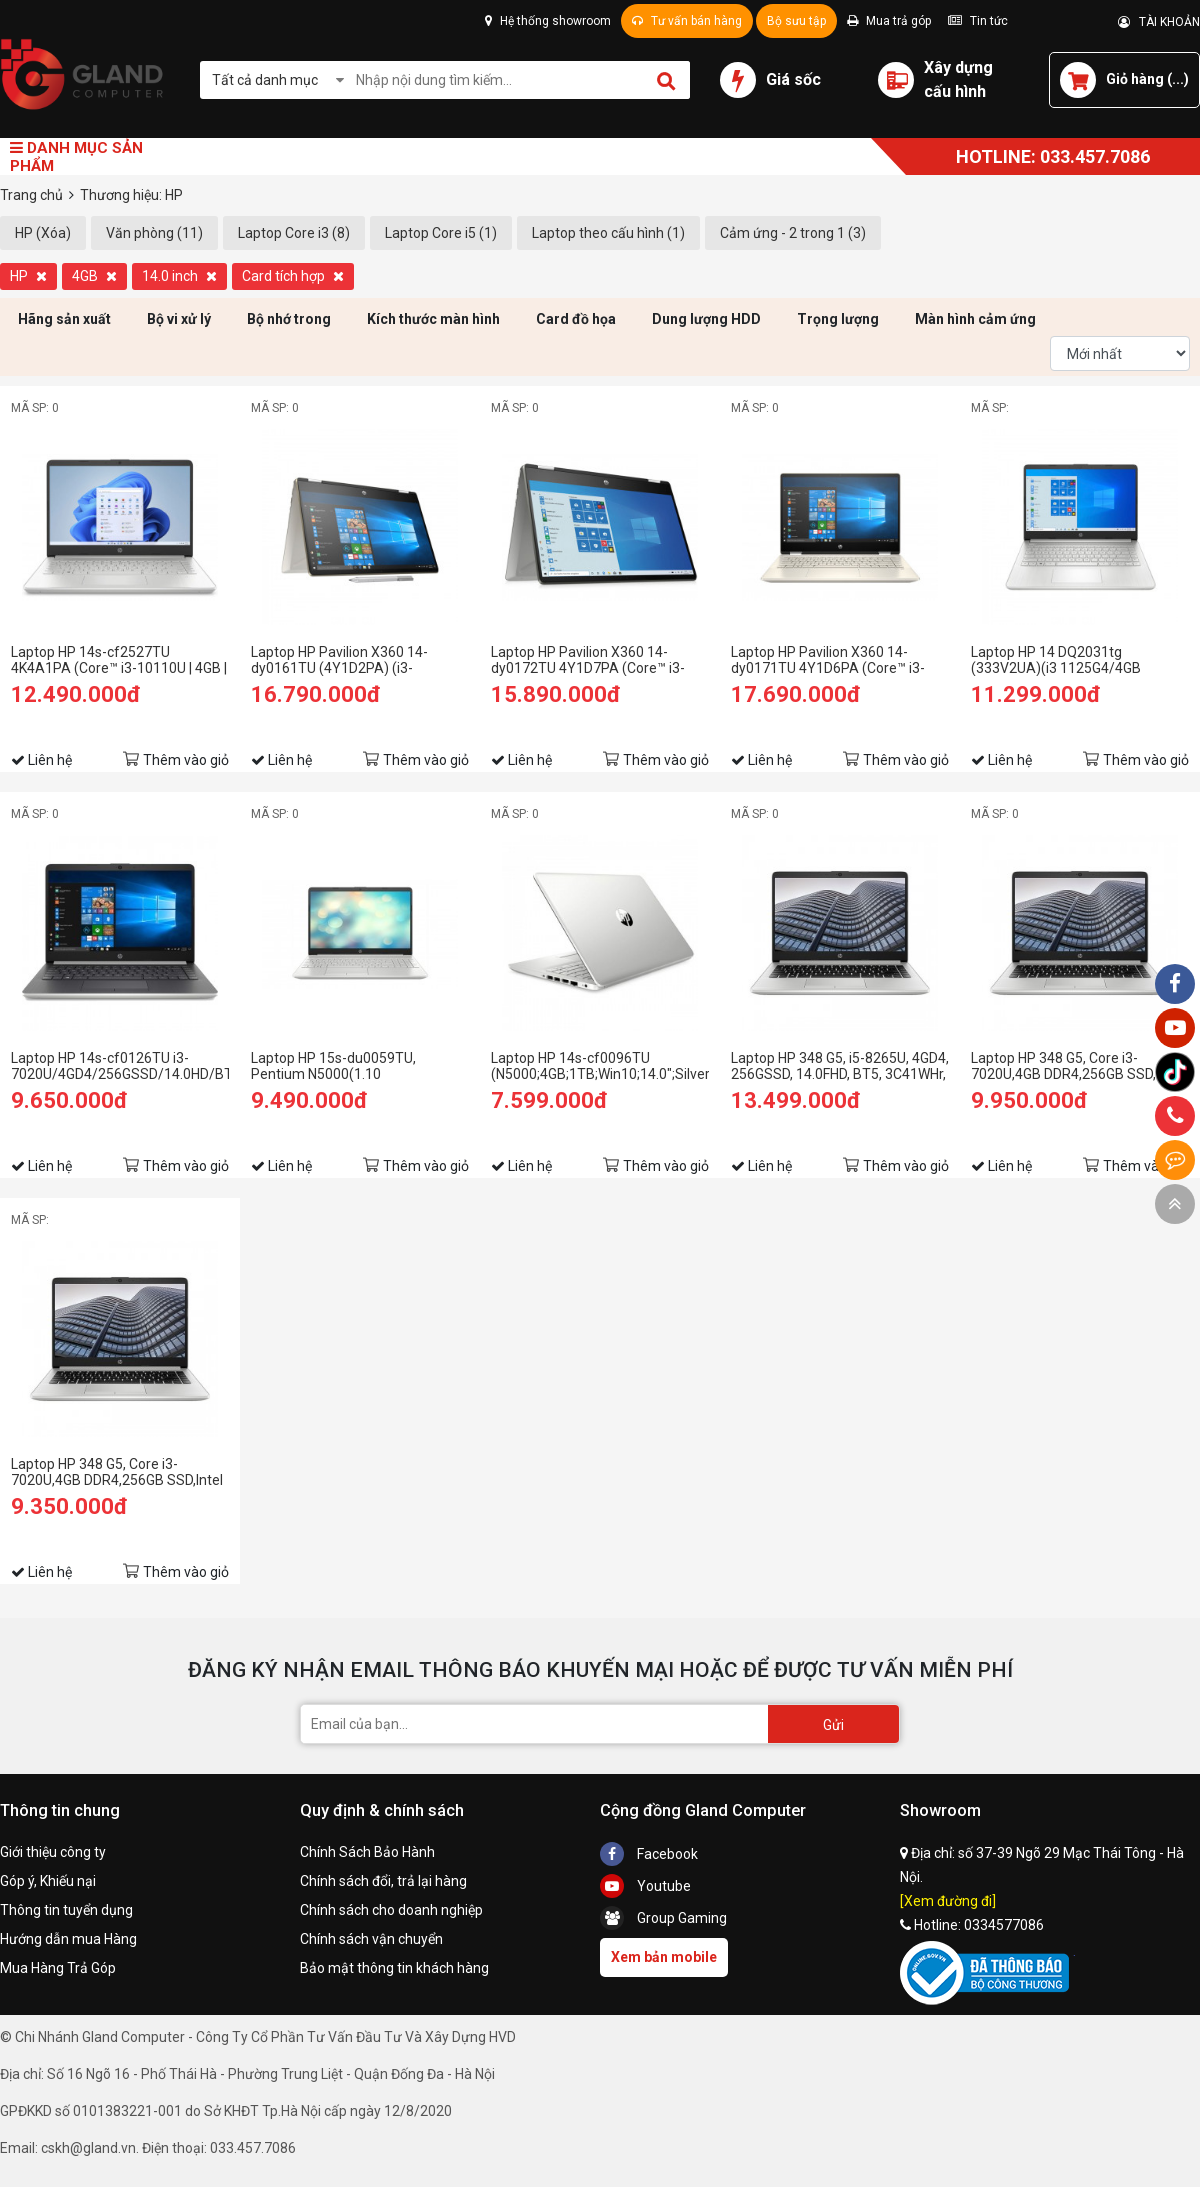 The width and height of the screenshot is (1200, 2187). Describe the element at coordinates (394, 1968) in the screenshot. I see `Bảo mật thông tin khách hàng` at that location.